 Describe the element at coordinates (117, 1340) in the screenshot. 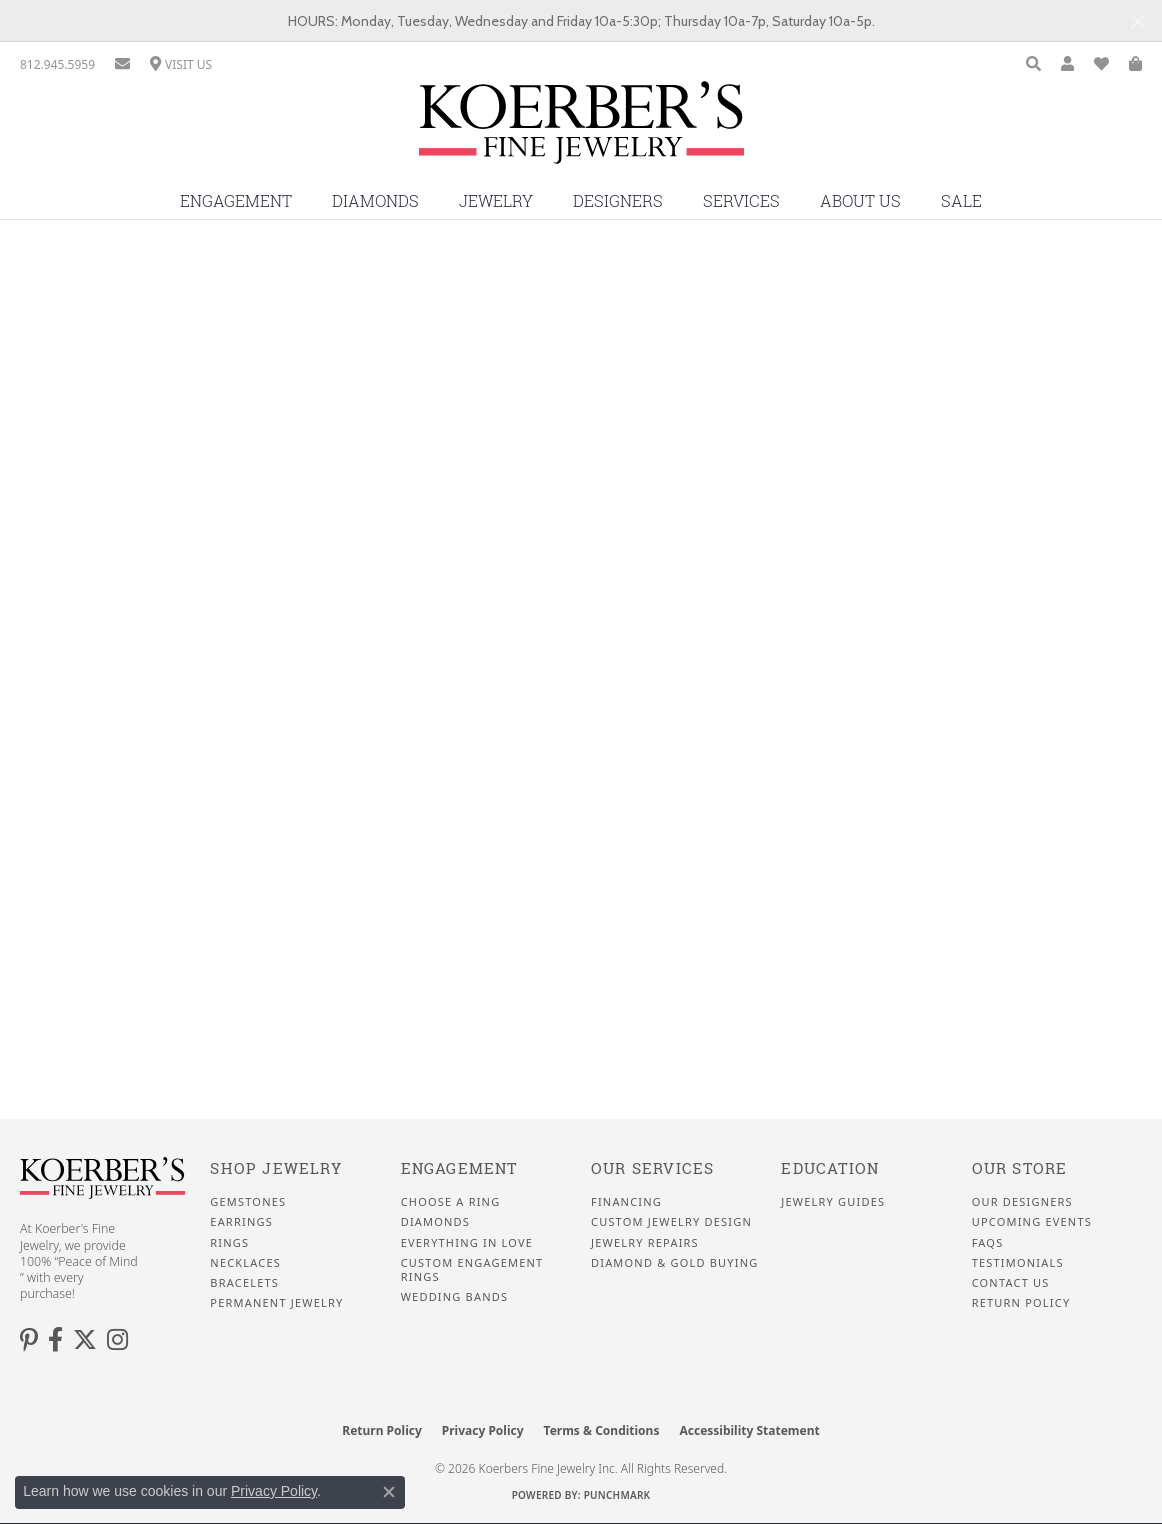

I see `[Koerbers Instagram (opens in new tab)]` at that location.